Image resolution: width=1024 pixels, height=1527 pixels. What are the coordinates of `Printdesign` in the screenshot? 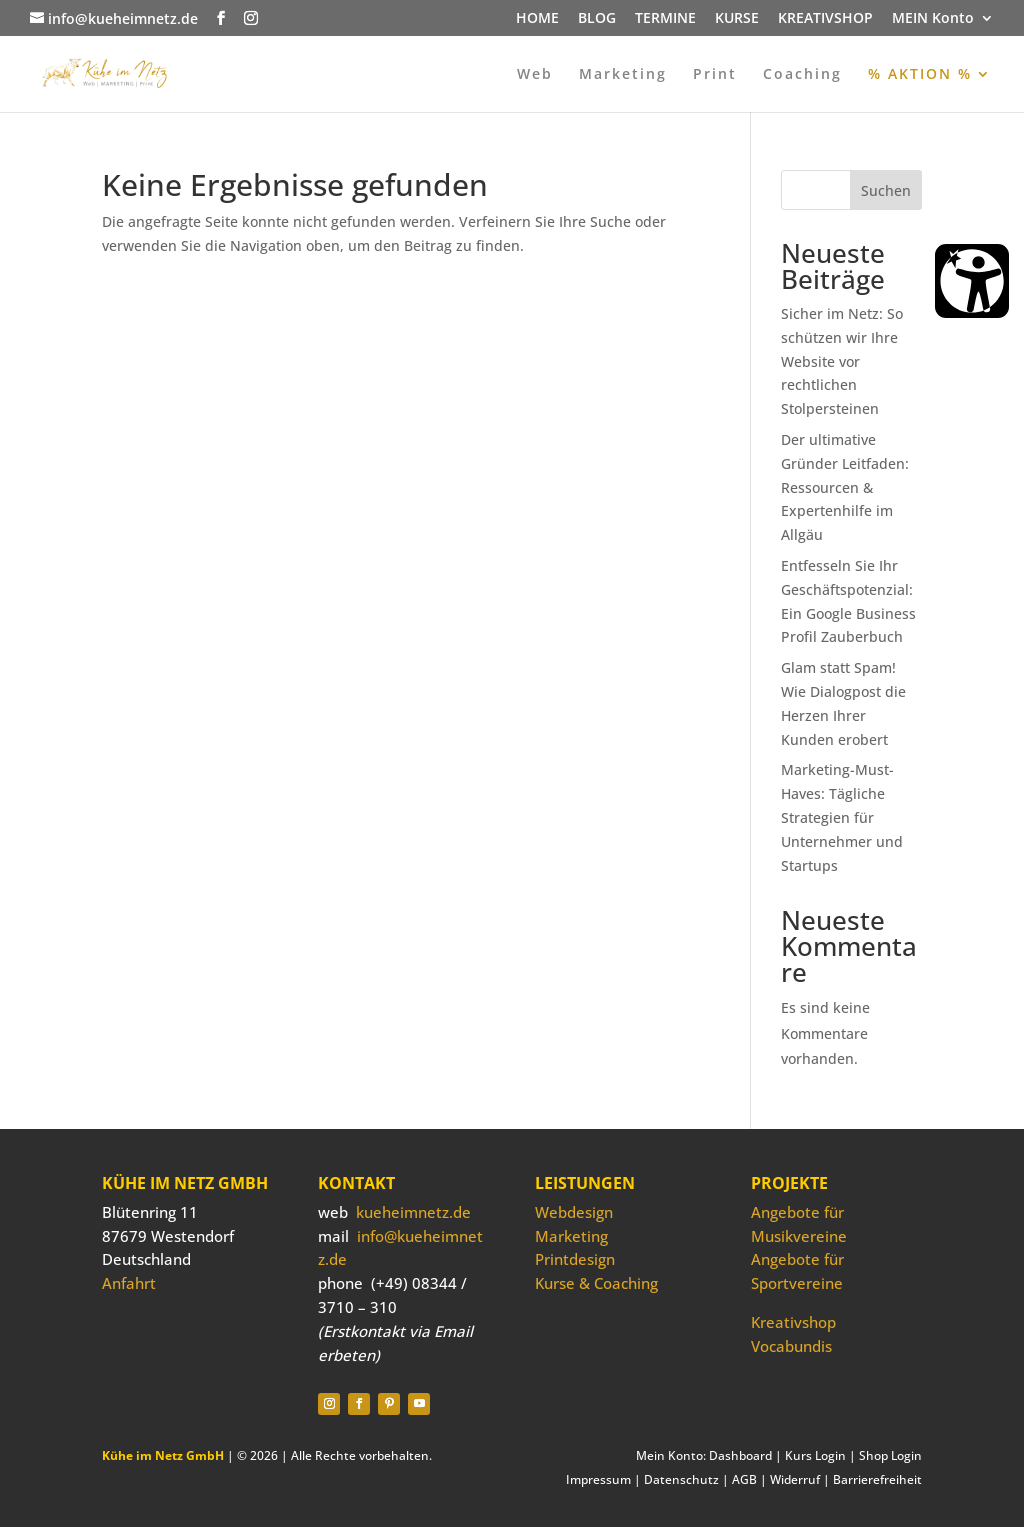 It's located at (575, 1259).